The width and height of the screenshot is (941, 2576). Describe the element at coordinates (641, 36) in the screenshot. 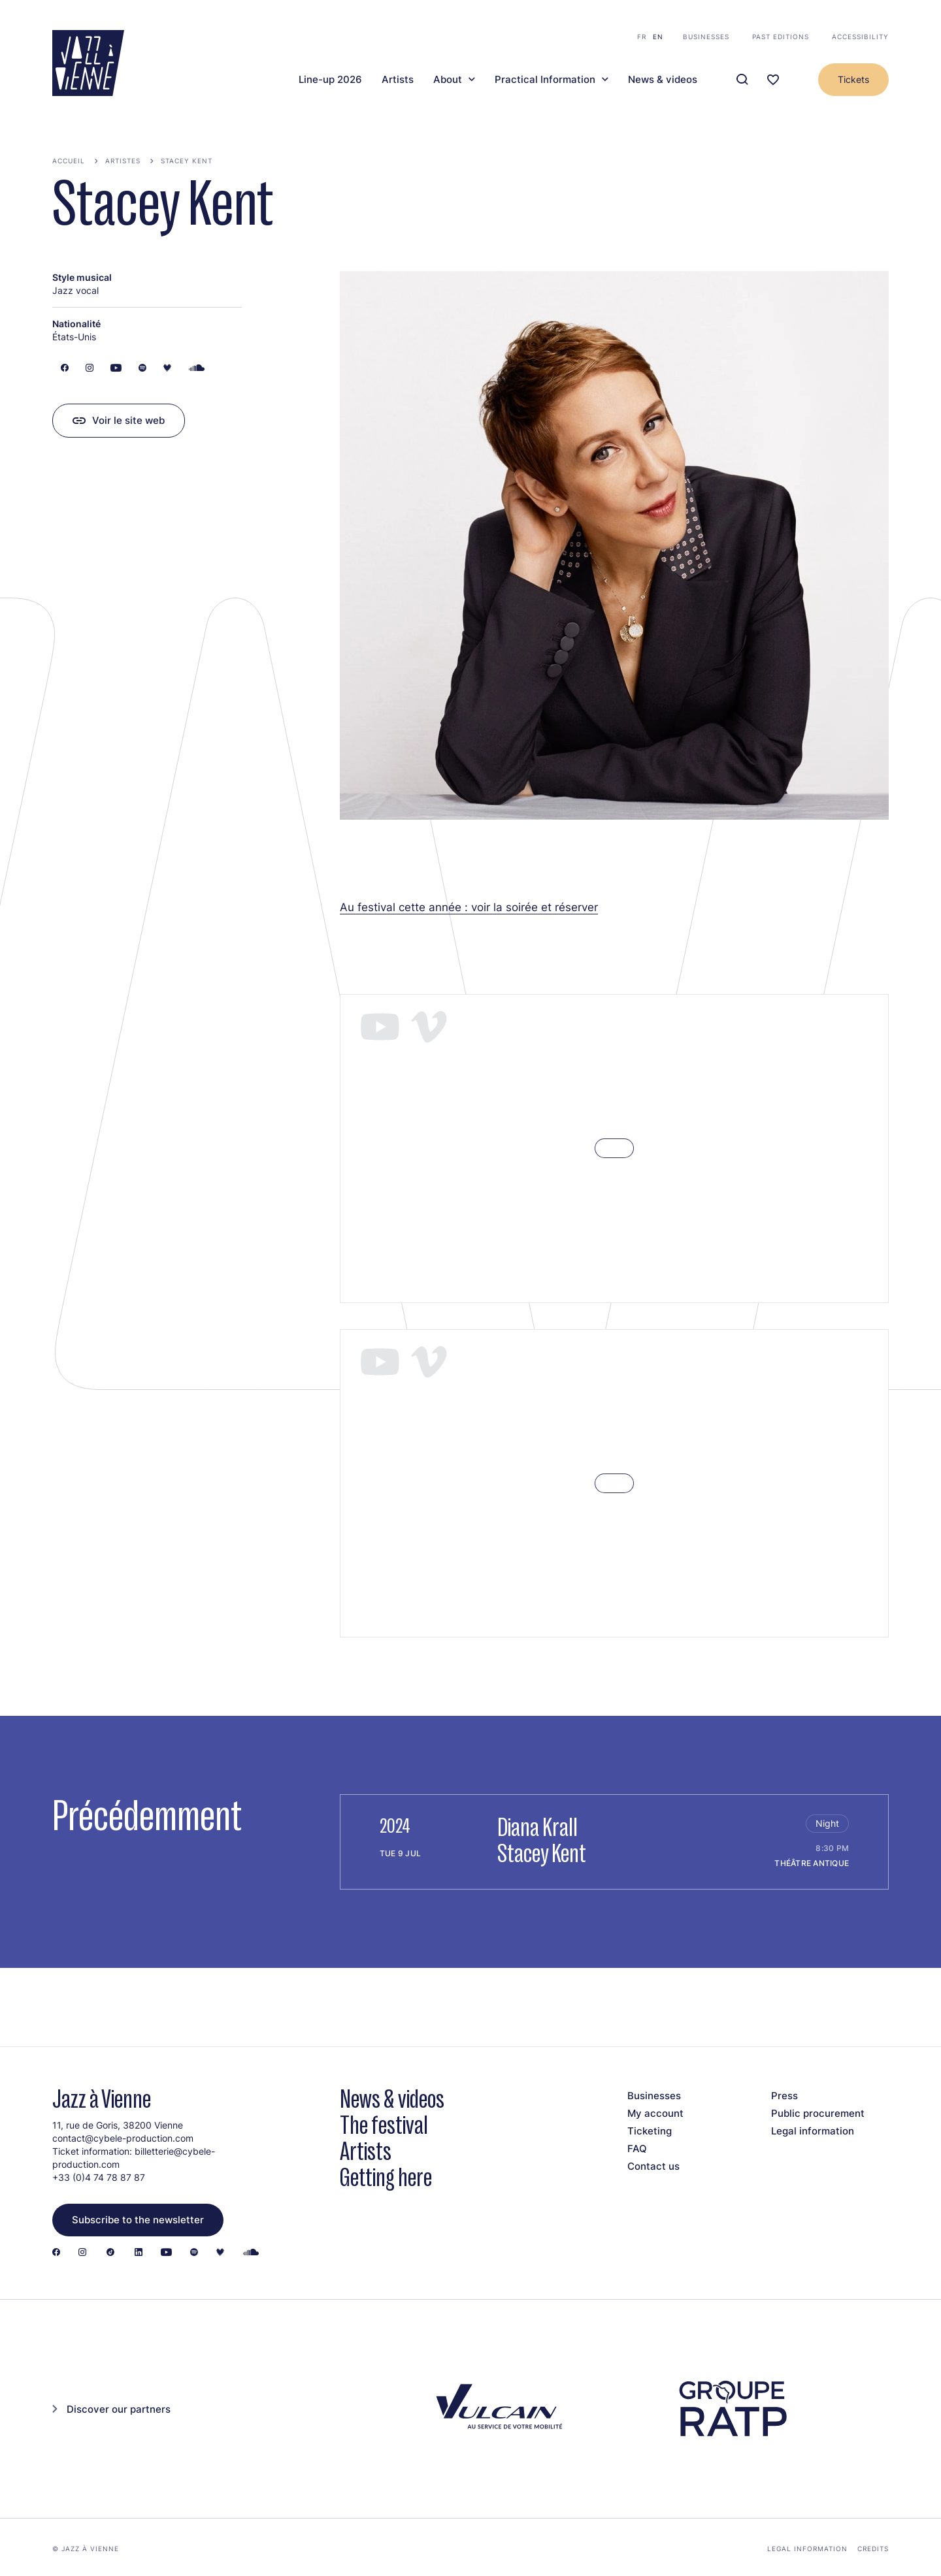

I see `fr` at that location.